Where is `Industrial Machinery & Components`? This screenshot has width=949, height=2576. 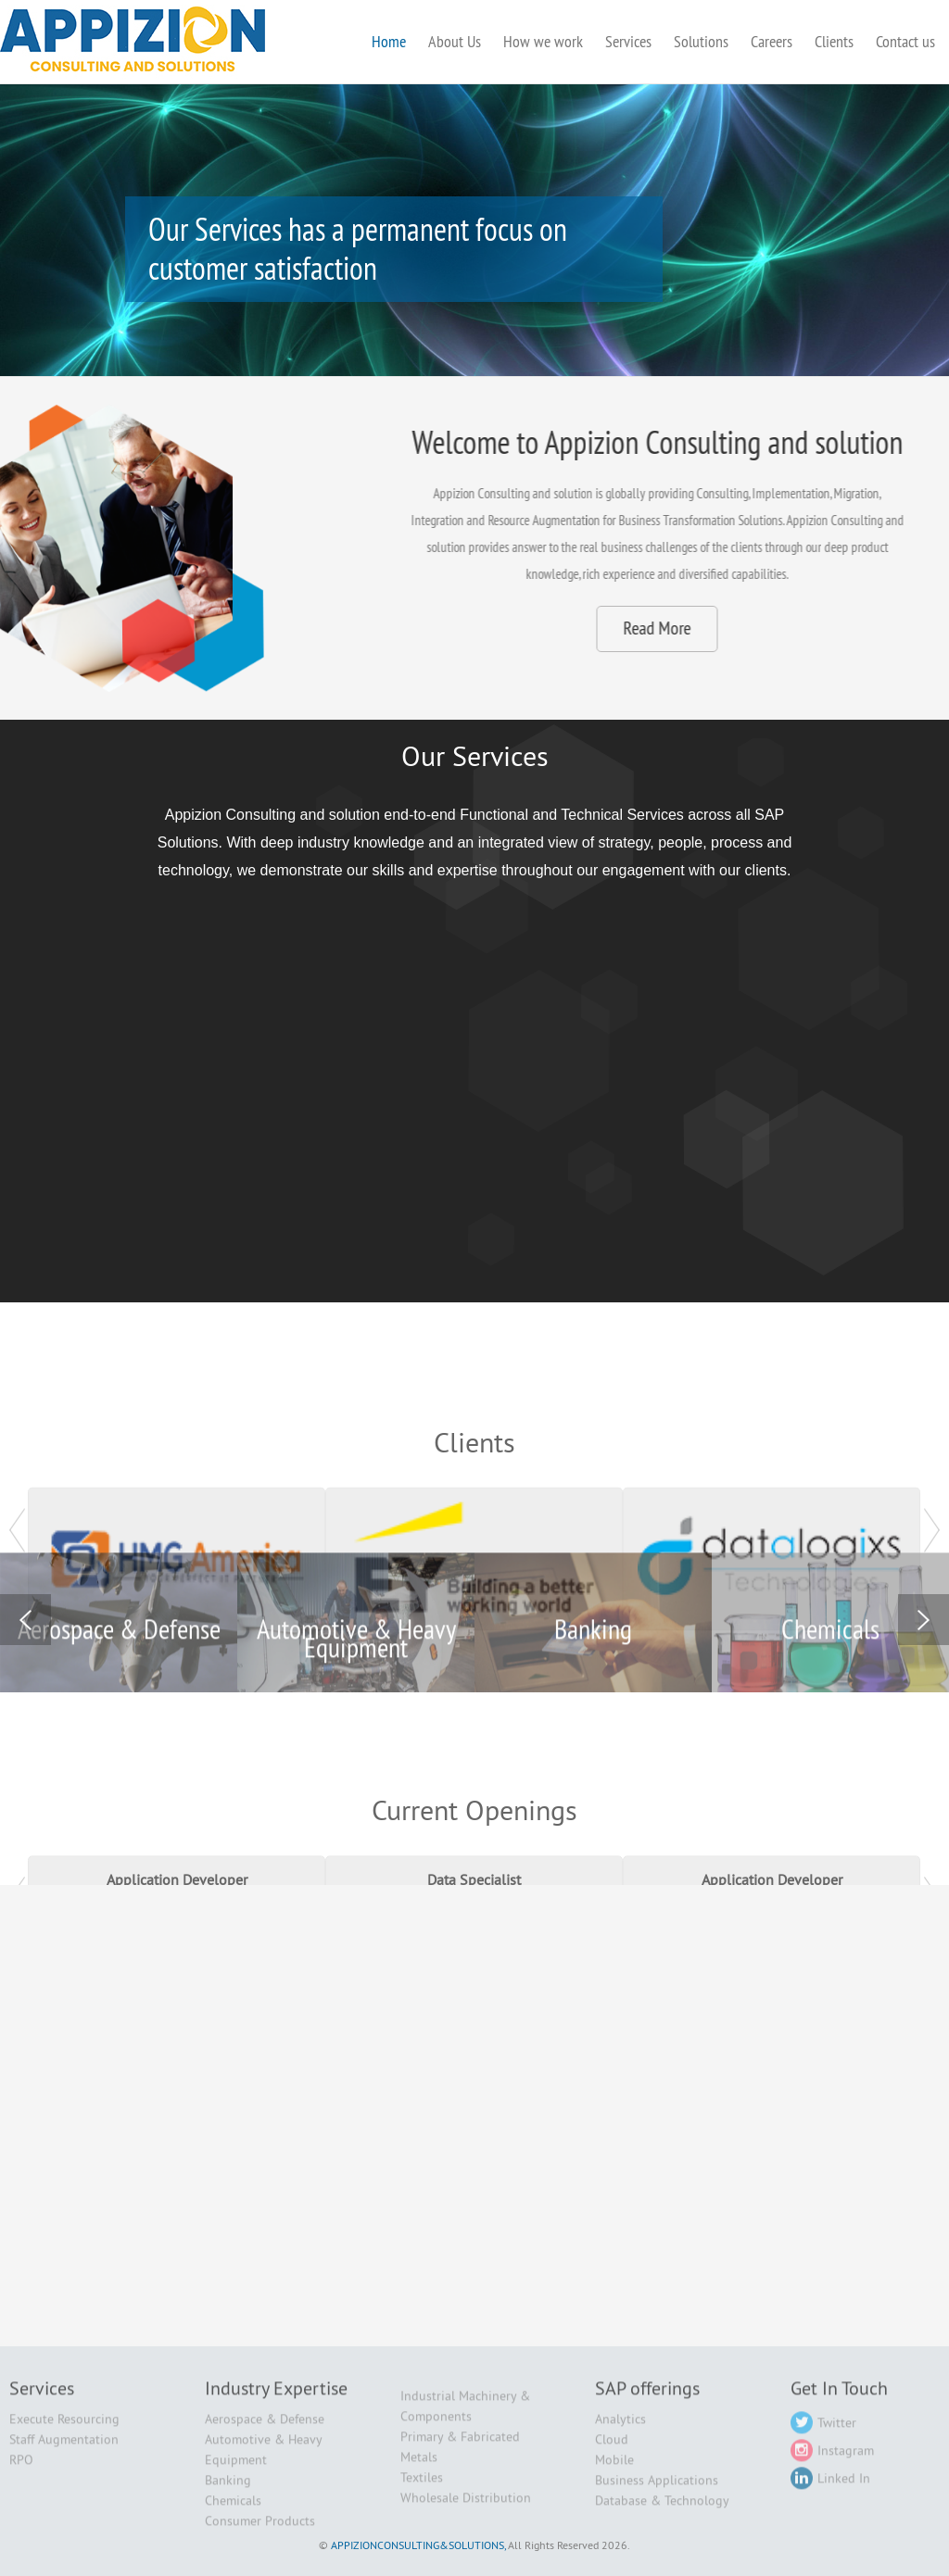
Industrial Machinery & Components is located at coordinates (465, 2415).